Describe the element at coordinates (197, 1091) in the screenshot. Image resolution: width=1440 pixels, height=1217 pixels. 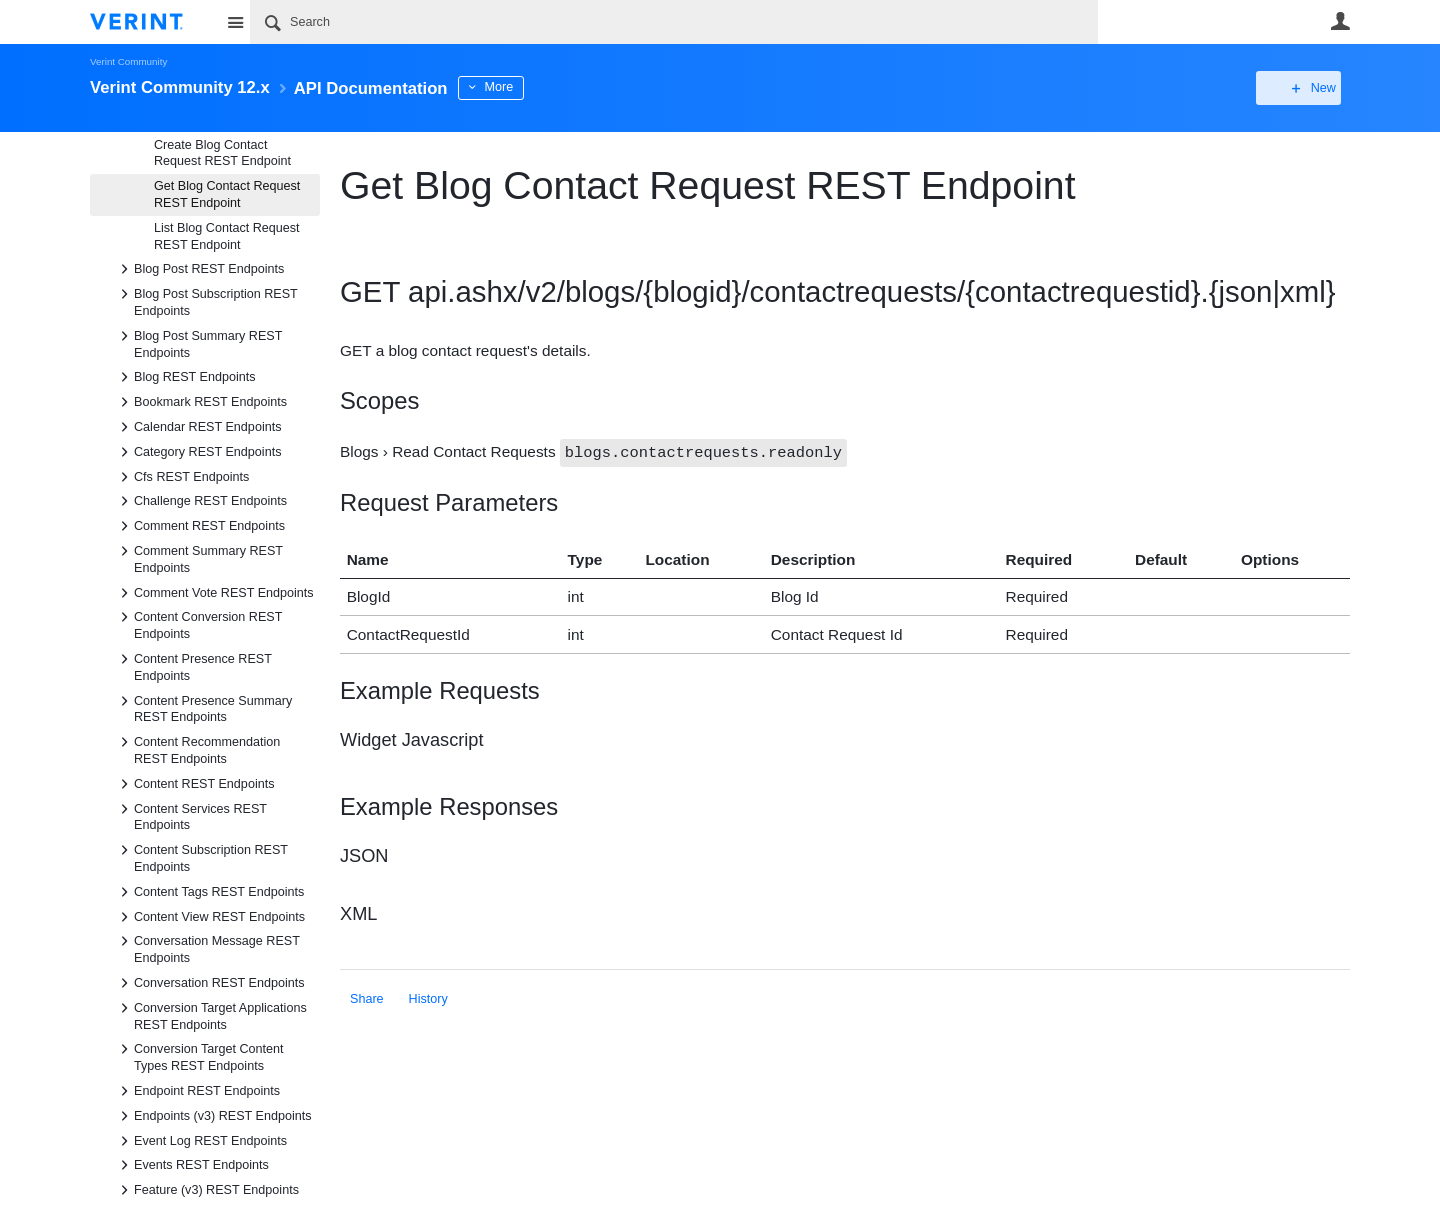
I see `Endpoint REST Endpoints` at that location.